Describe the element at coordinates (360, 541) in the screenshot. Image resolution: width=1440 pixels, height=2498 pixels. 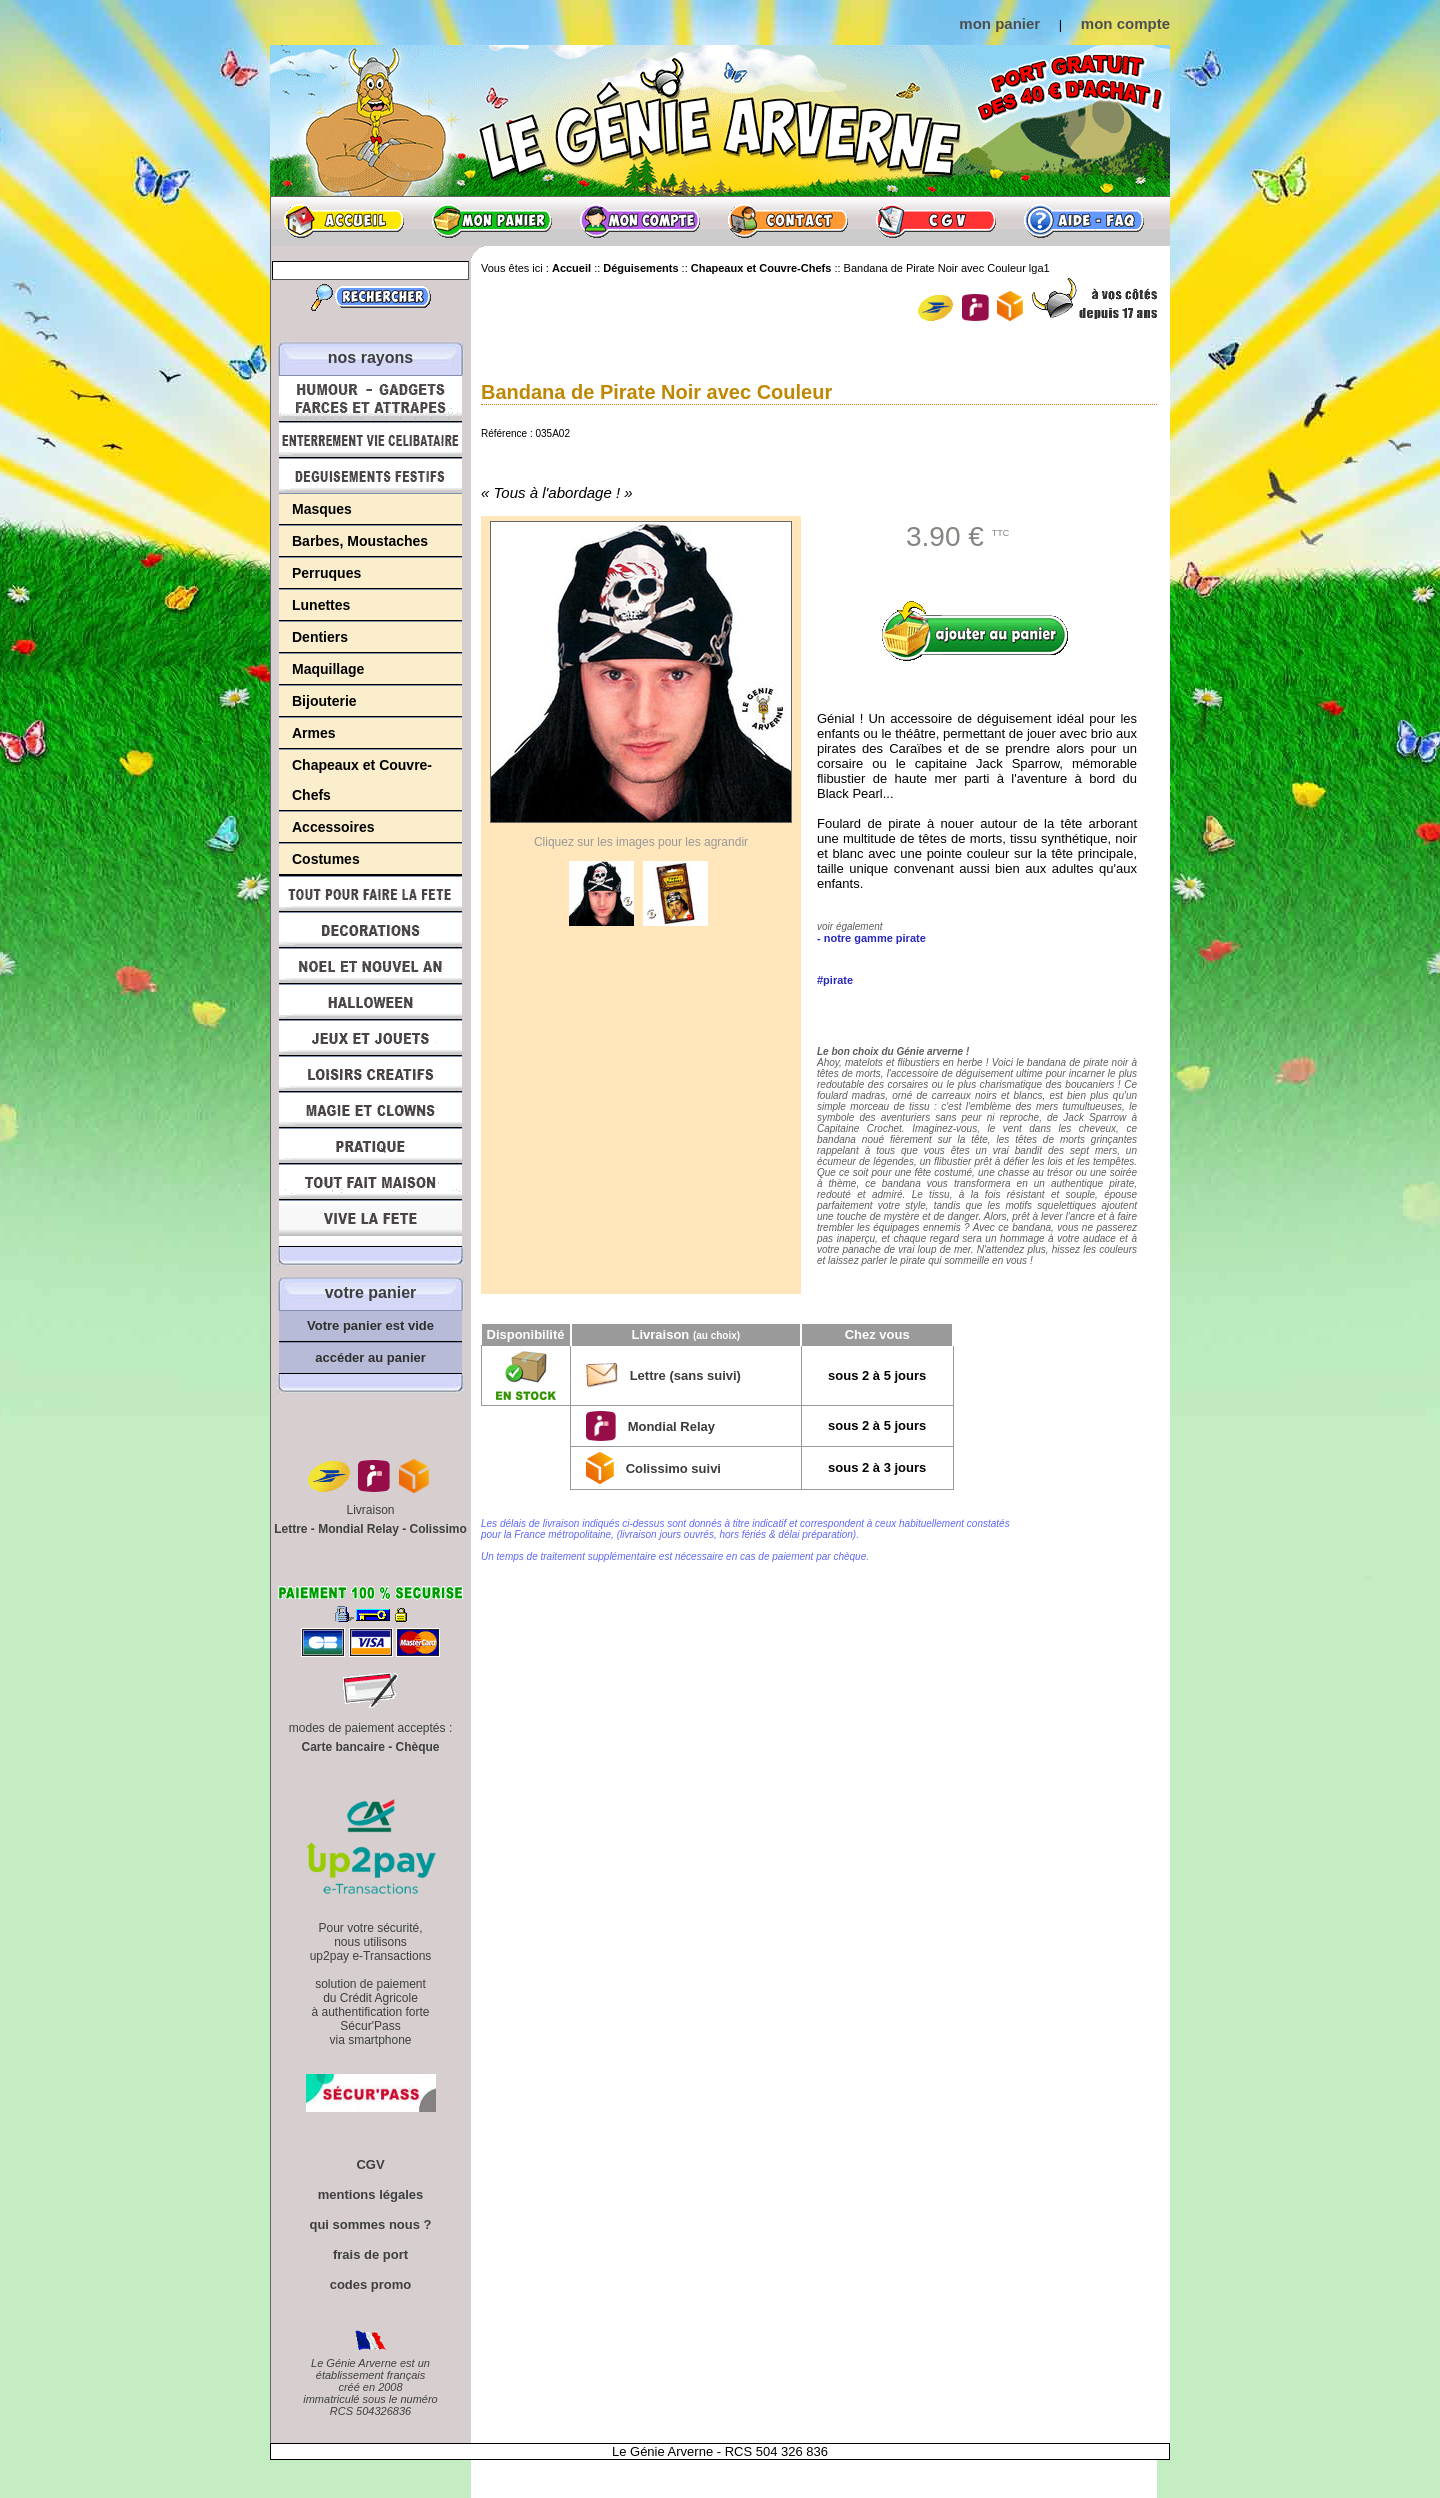
I see `Barbes, Moustaches` at that location.